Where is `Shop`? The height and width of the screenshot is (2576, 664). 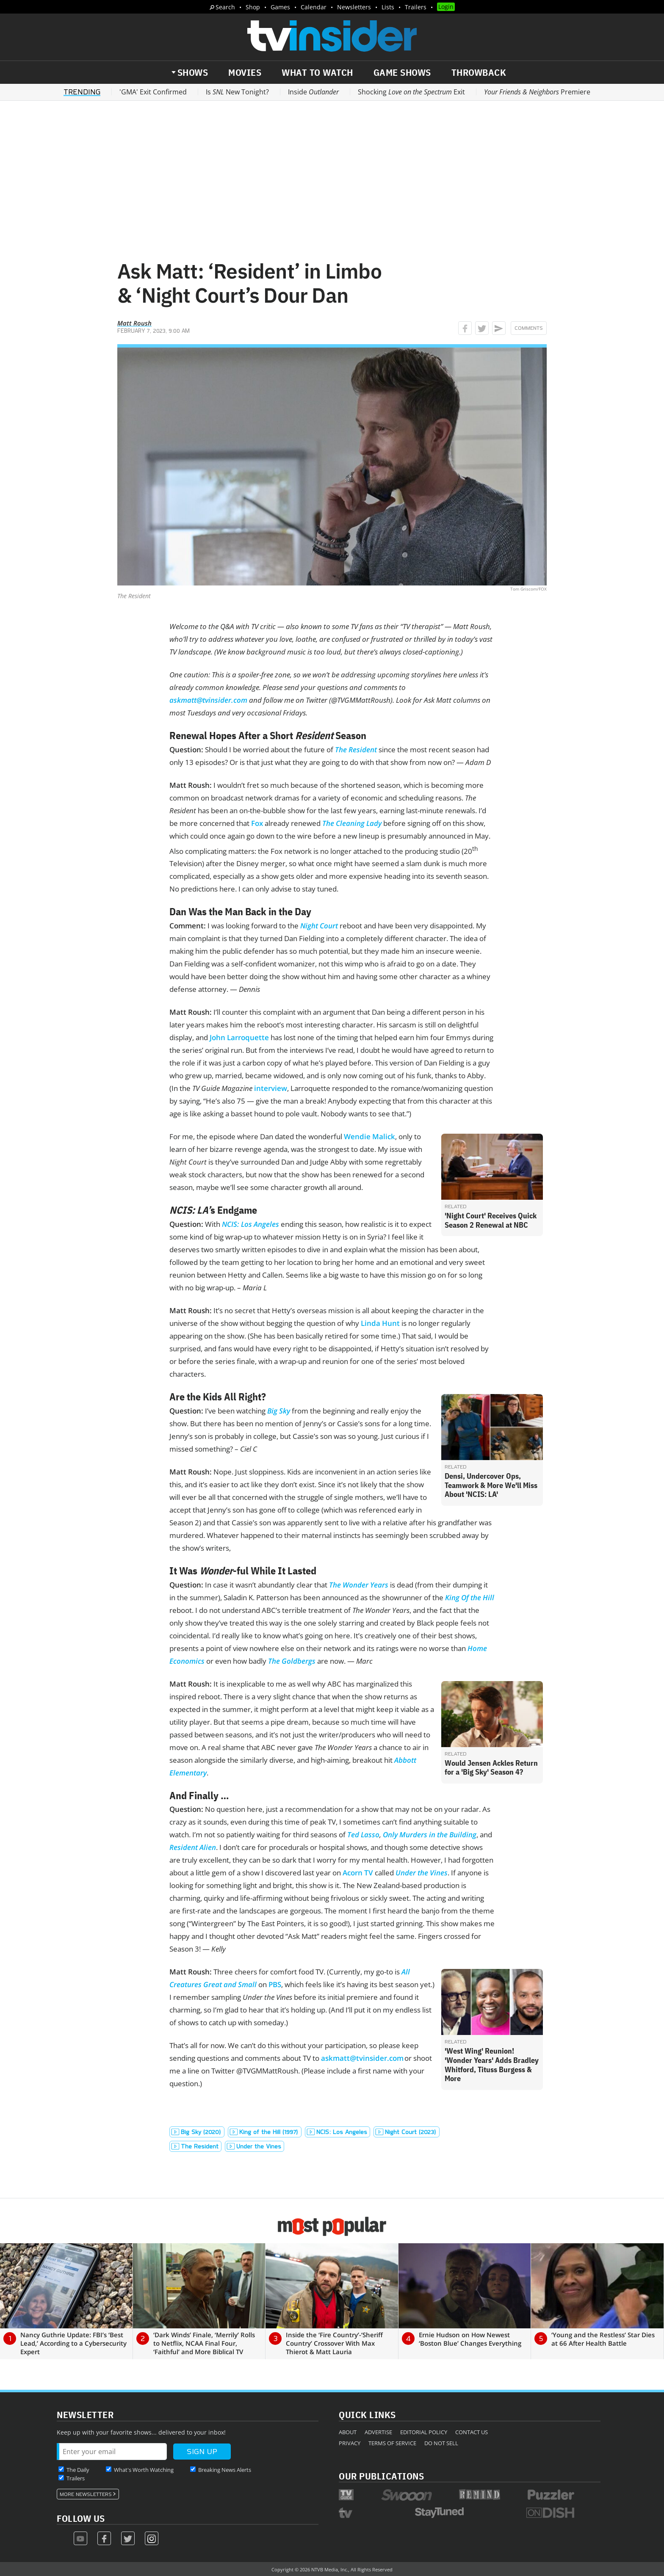 Shop is located at coordinates (253, 7).